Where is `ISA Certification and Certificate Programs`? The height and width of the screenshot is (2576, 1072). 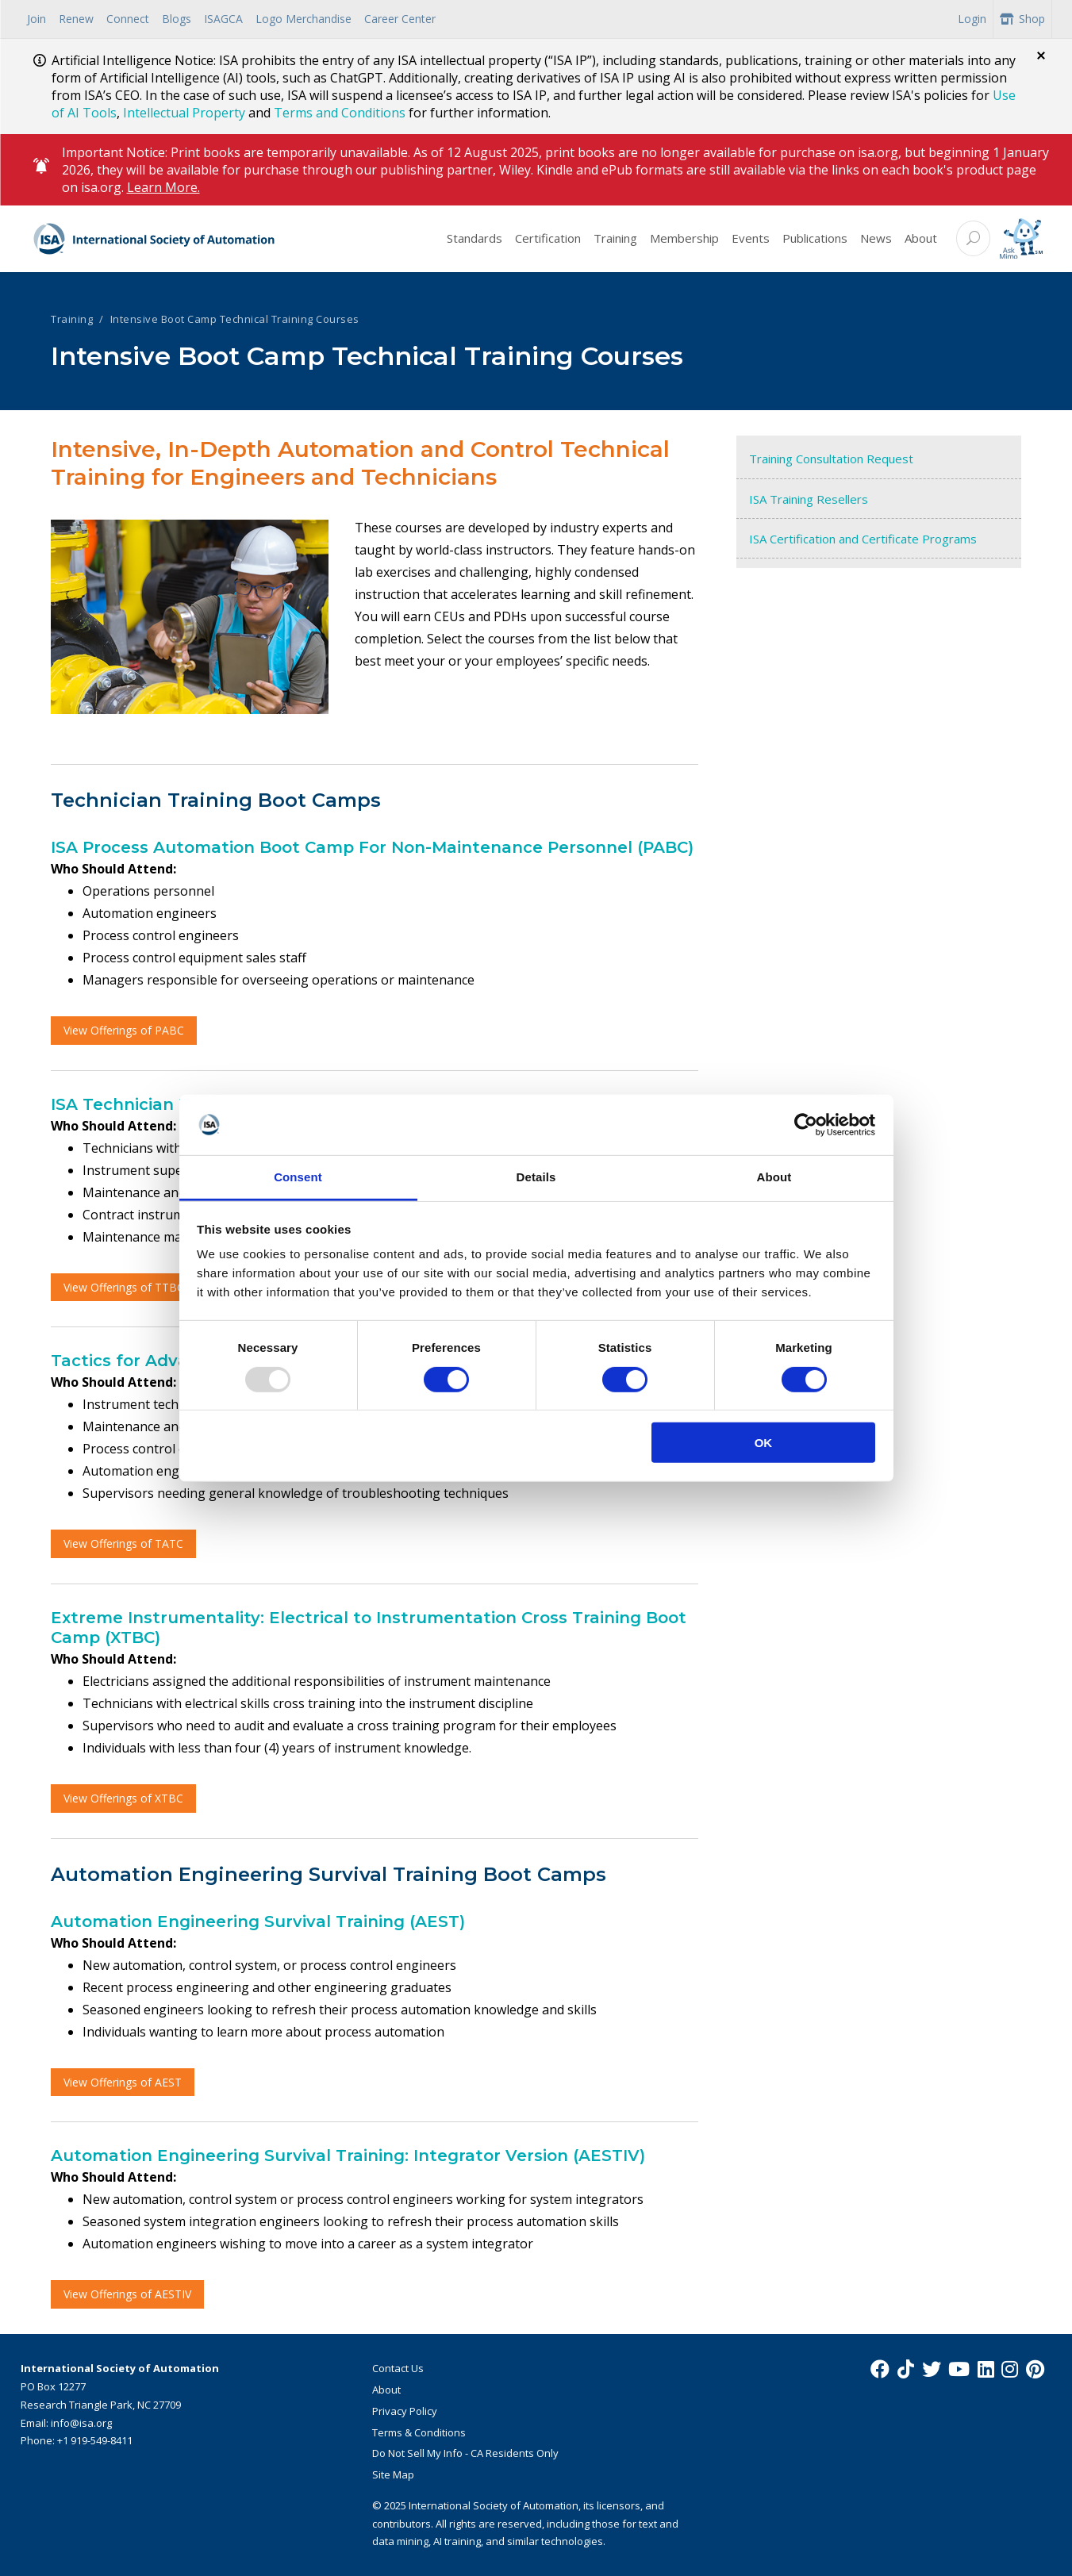
ISA Certification and Certificate Programs is located at coordinates (863, 539).